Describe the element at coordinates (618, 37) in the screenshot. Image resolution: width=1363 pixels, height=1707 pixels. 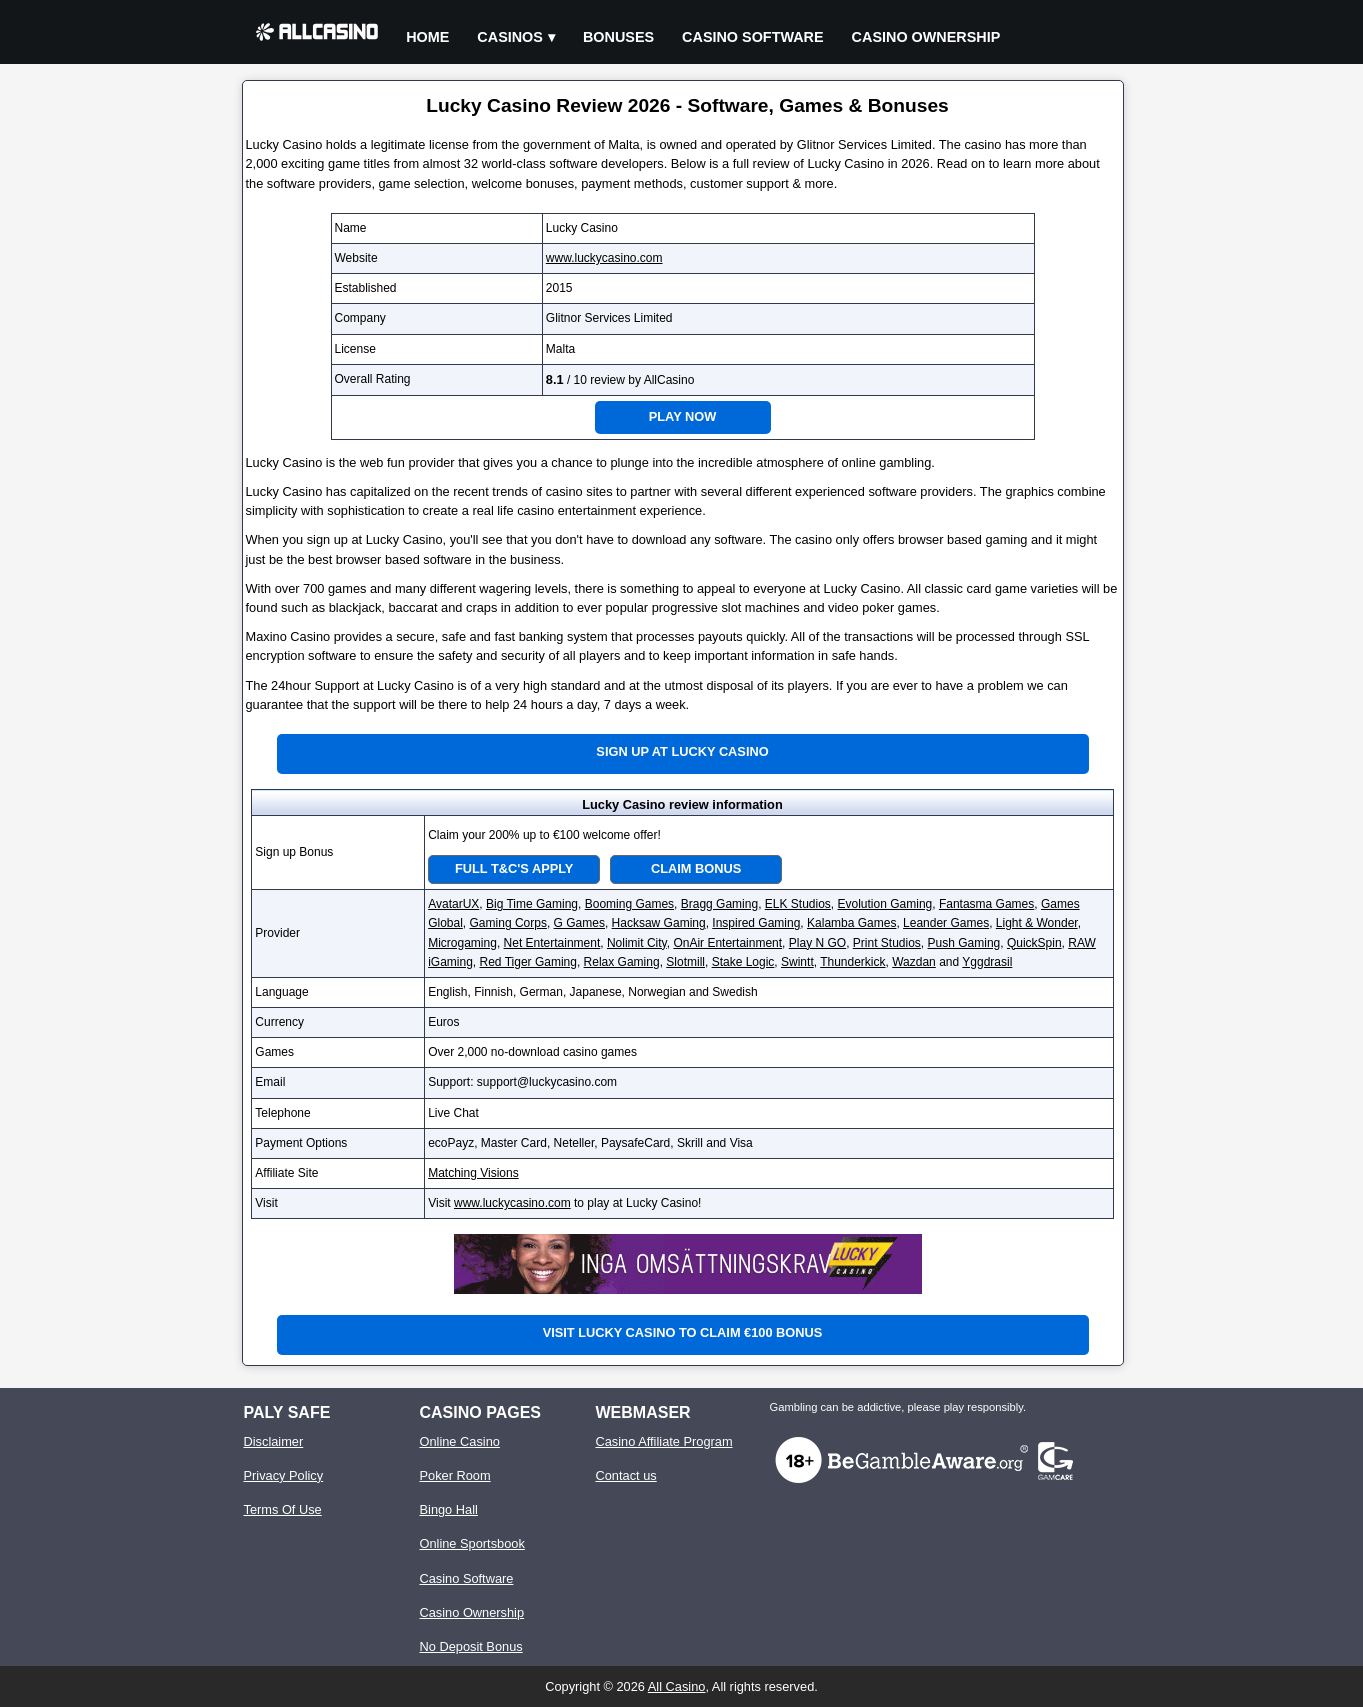
I see `Bonuses` at that location.